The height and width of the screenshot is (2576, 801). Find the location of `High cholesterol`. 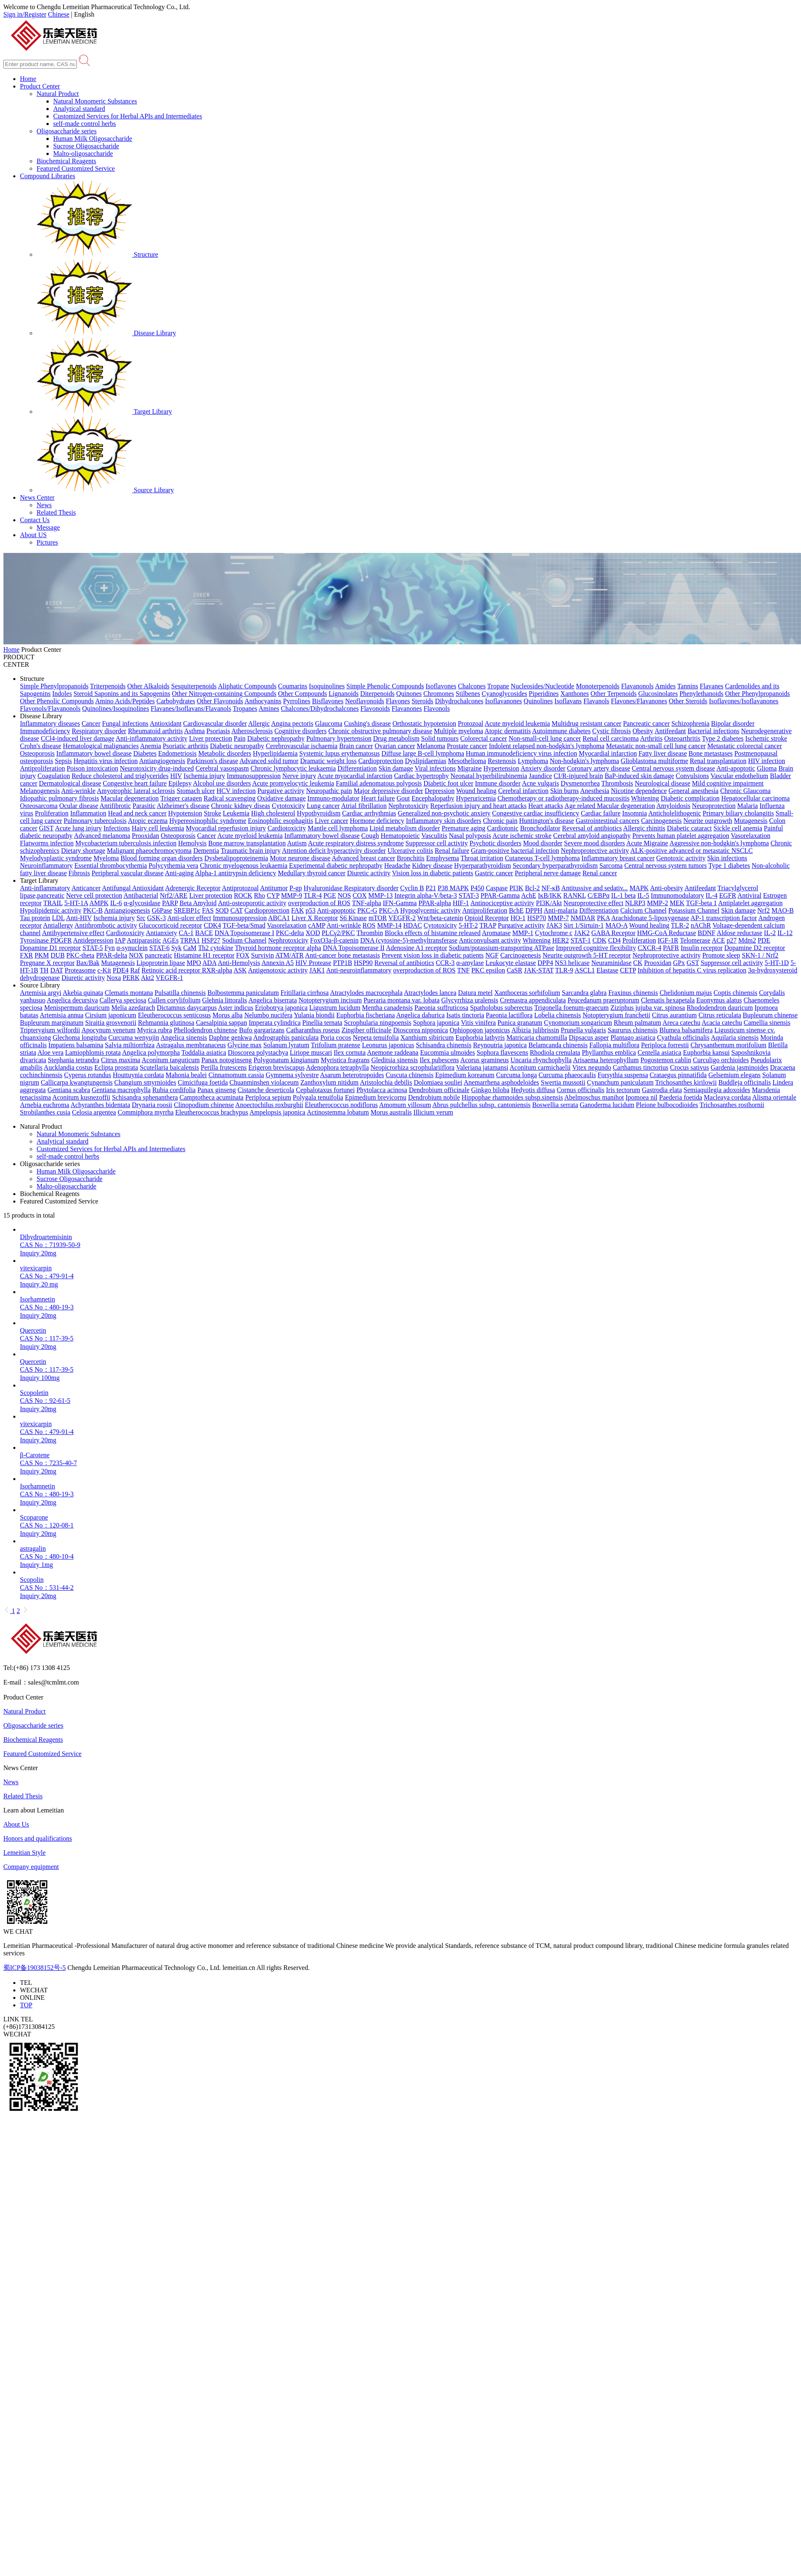

High cholesterol is located at coordinates (273, 813).